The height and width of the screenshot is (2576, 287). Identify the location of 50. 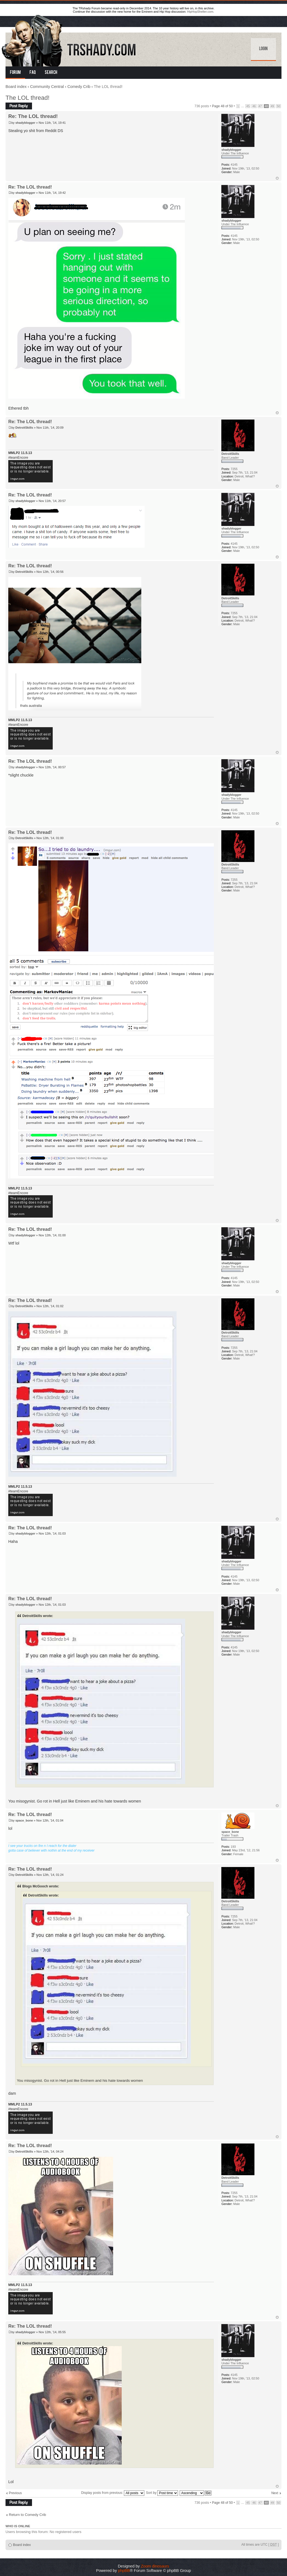
(278, 106).